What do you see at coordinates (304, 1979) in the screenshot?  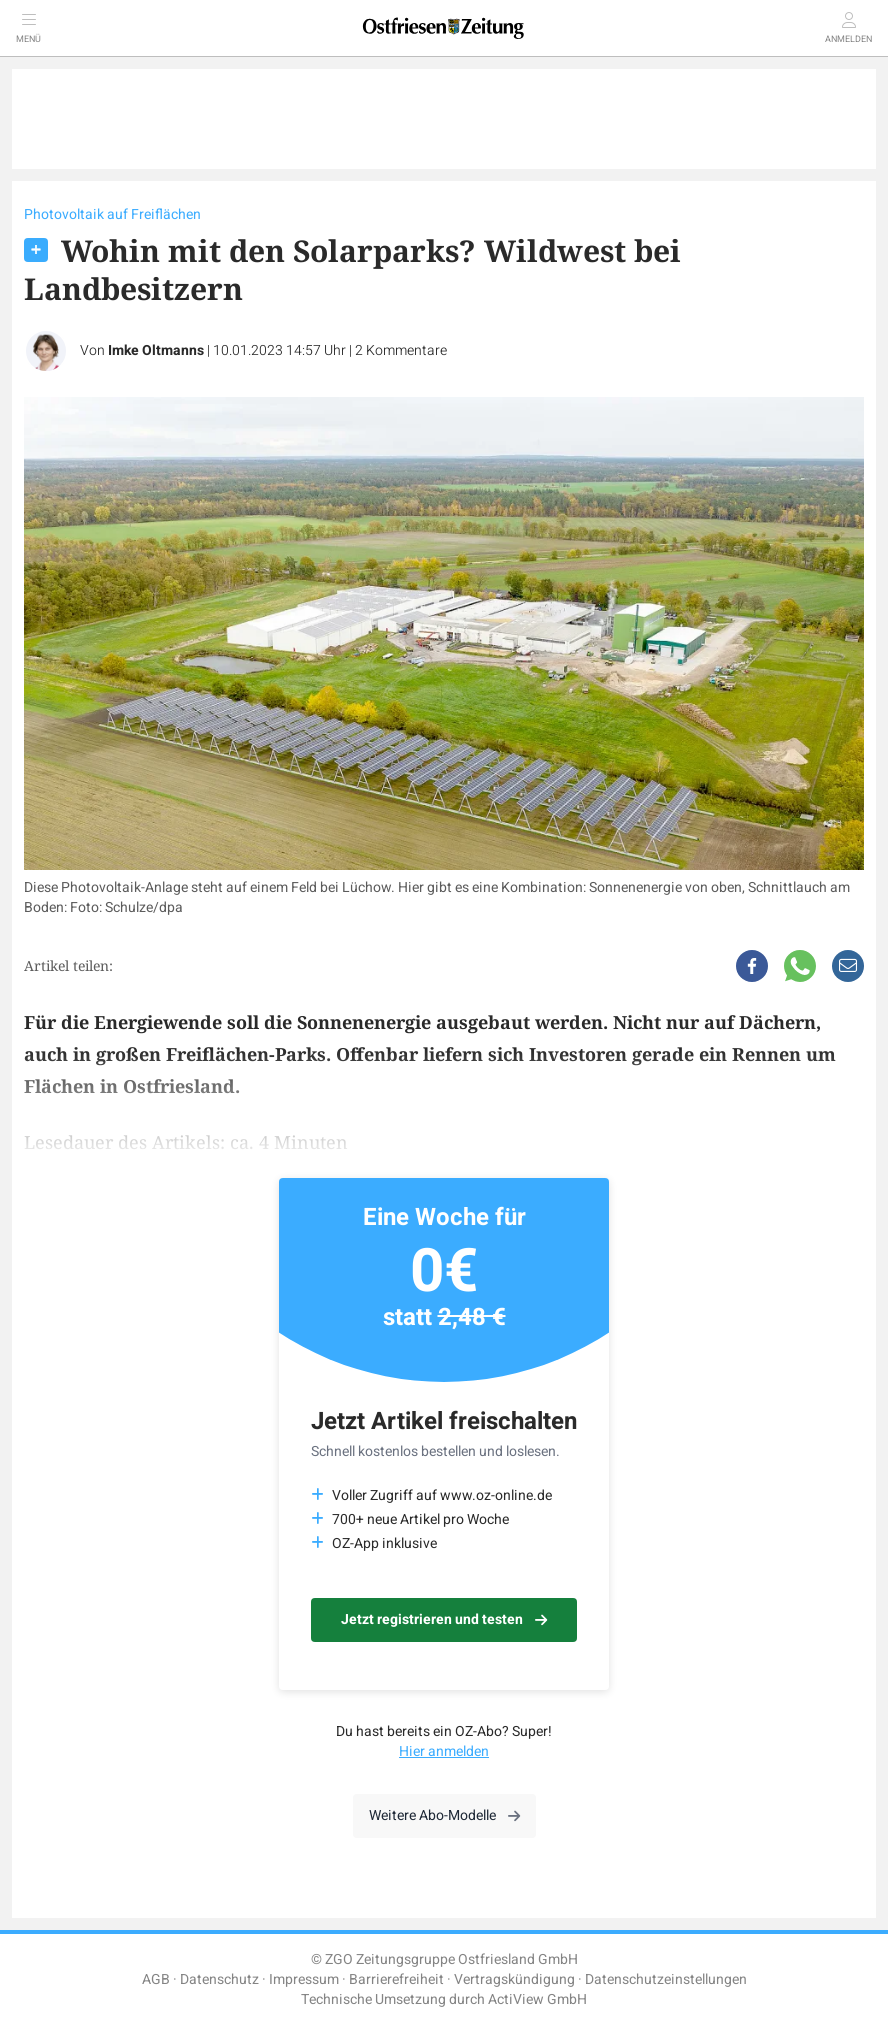 I see `Impressum` at bounding box center [304, 1979].